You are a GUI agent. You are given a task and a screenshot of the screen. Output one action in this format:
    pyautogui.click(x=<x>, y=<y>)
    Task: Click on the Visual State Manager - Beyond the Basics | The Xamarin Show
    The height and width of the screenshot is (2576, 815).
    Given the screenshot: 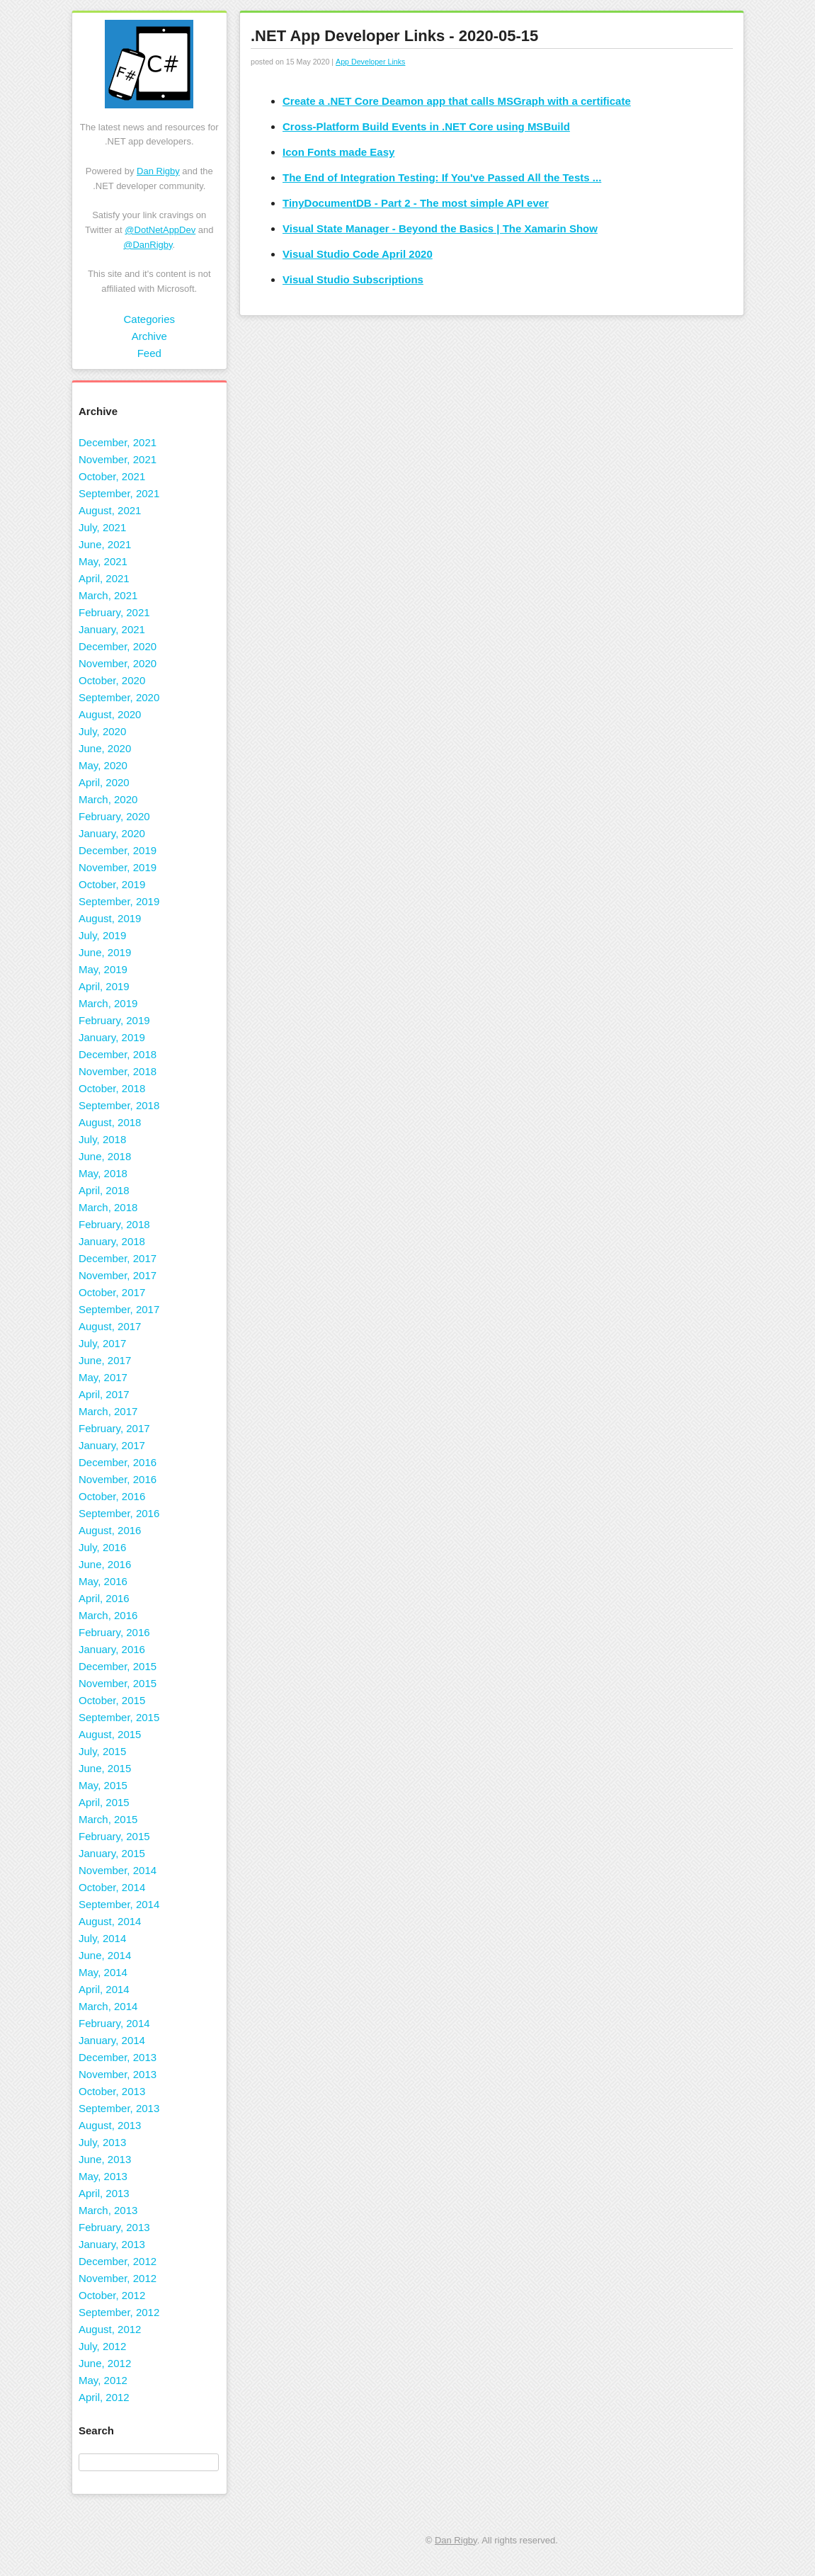 What is the action you would take?
    pyautogui.click(x=440, y=228)
    